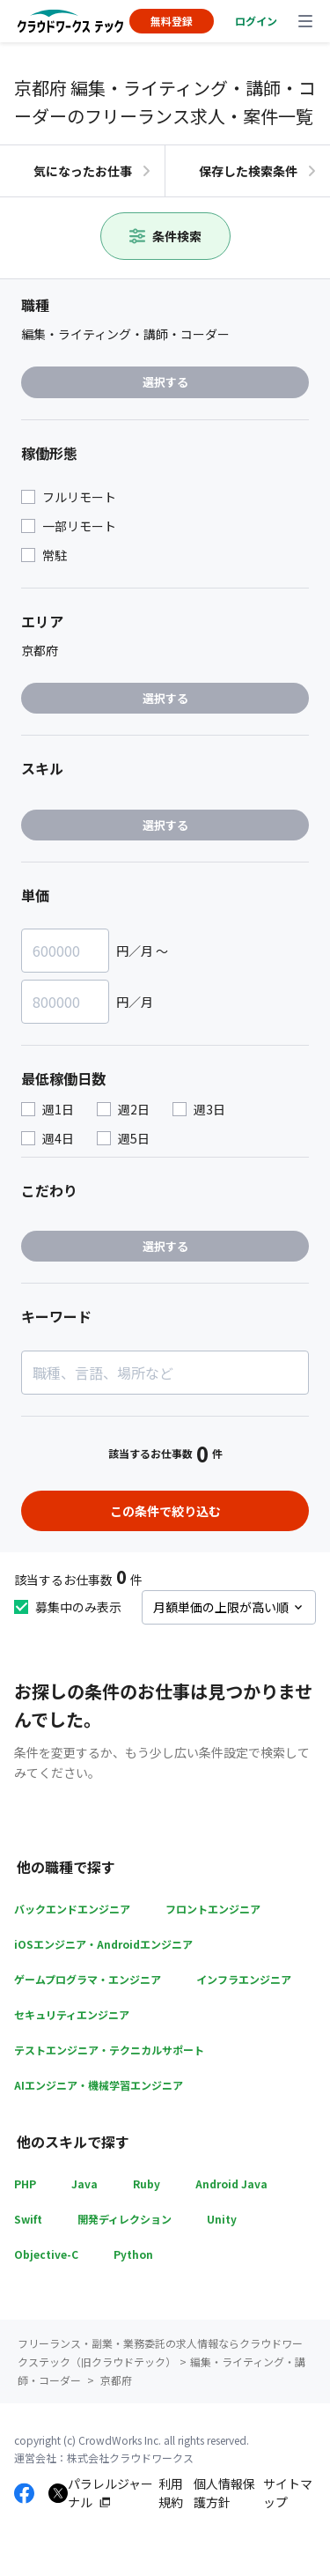 The width and height of the screenshot is (330, 2576). Describe the element at coordinates (171, 20) in the screenshot. I see `無料登録` at that location.